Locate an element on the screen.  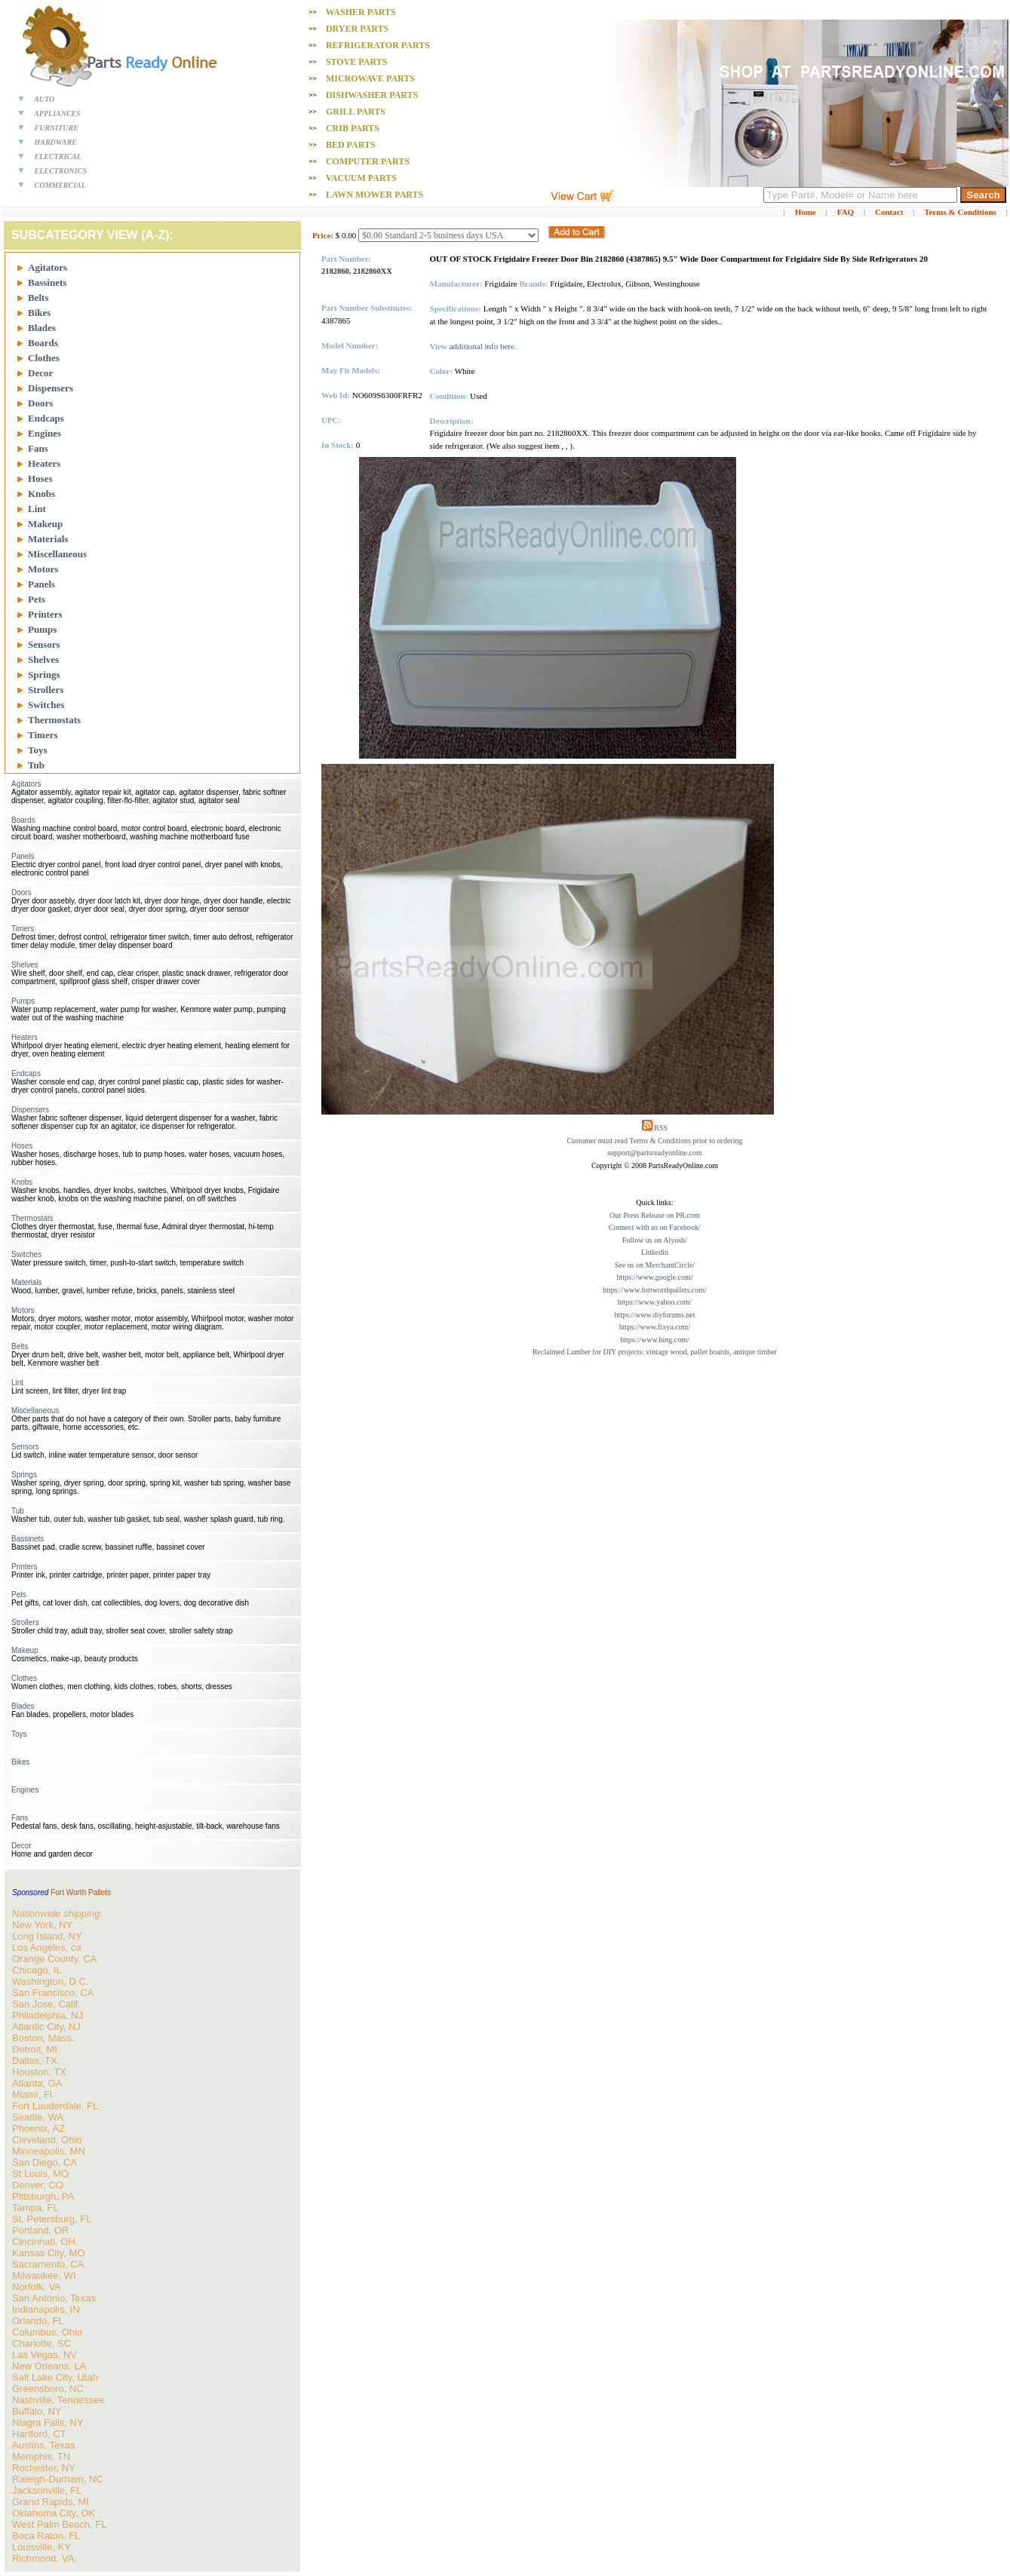
Bikes is located at coordinates (39, 312).